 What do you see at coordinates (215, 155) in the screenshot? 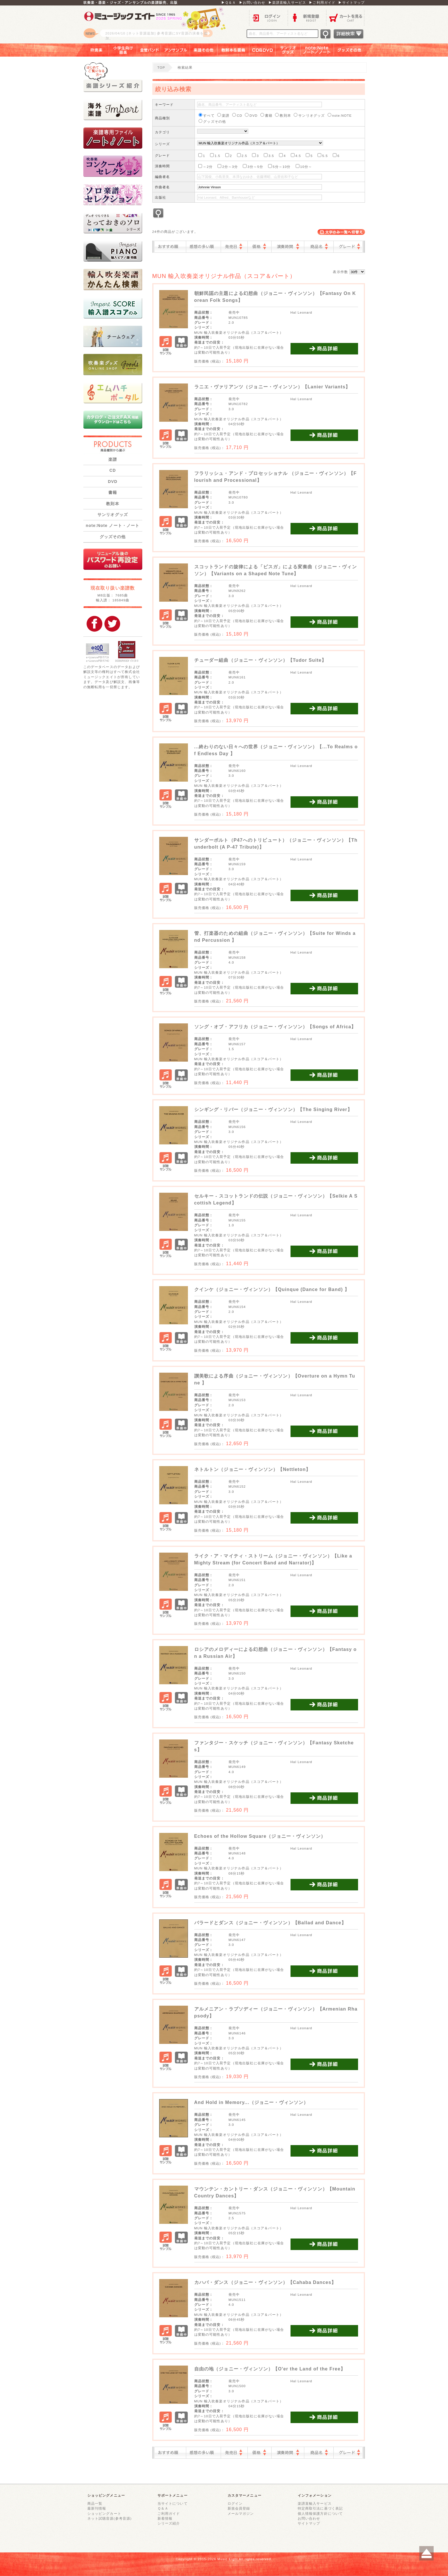
I see `1.5` at bounding box center [215, 155].